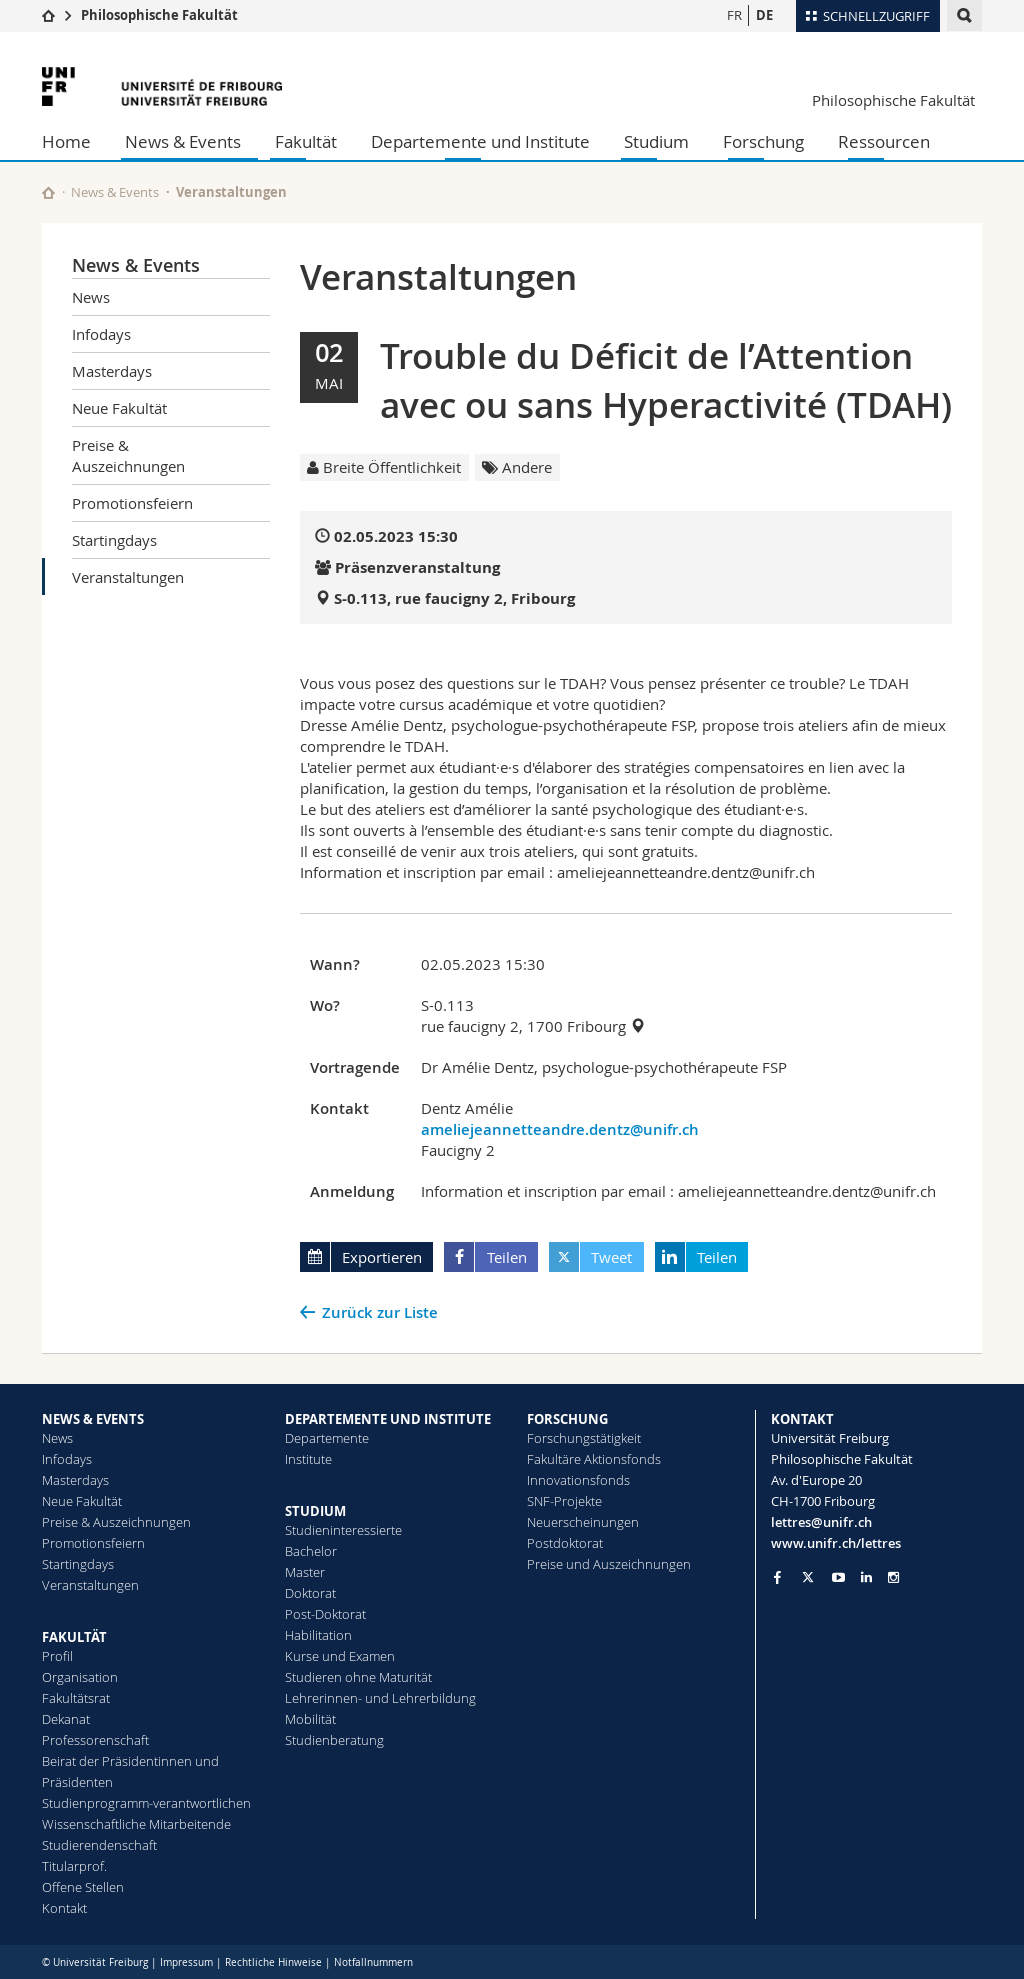  I want to click on Departemente, so click(327, 1438).